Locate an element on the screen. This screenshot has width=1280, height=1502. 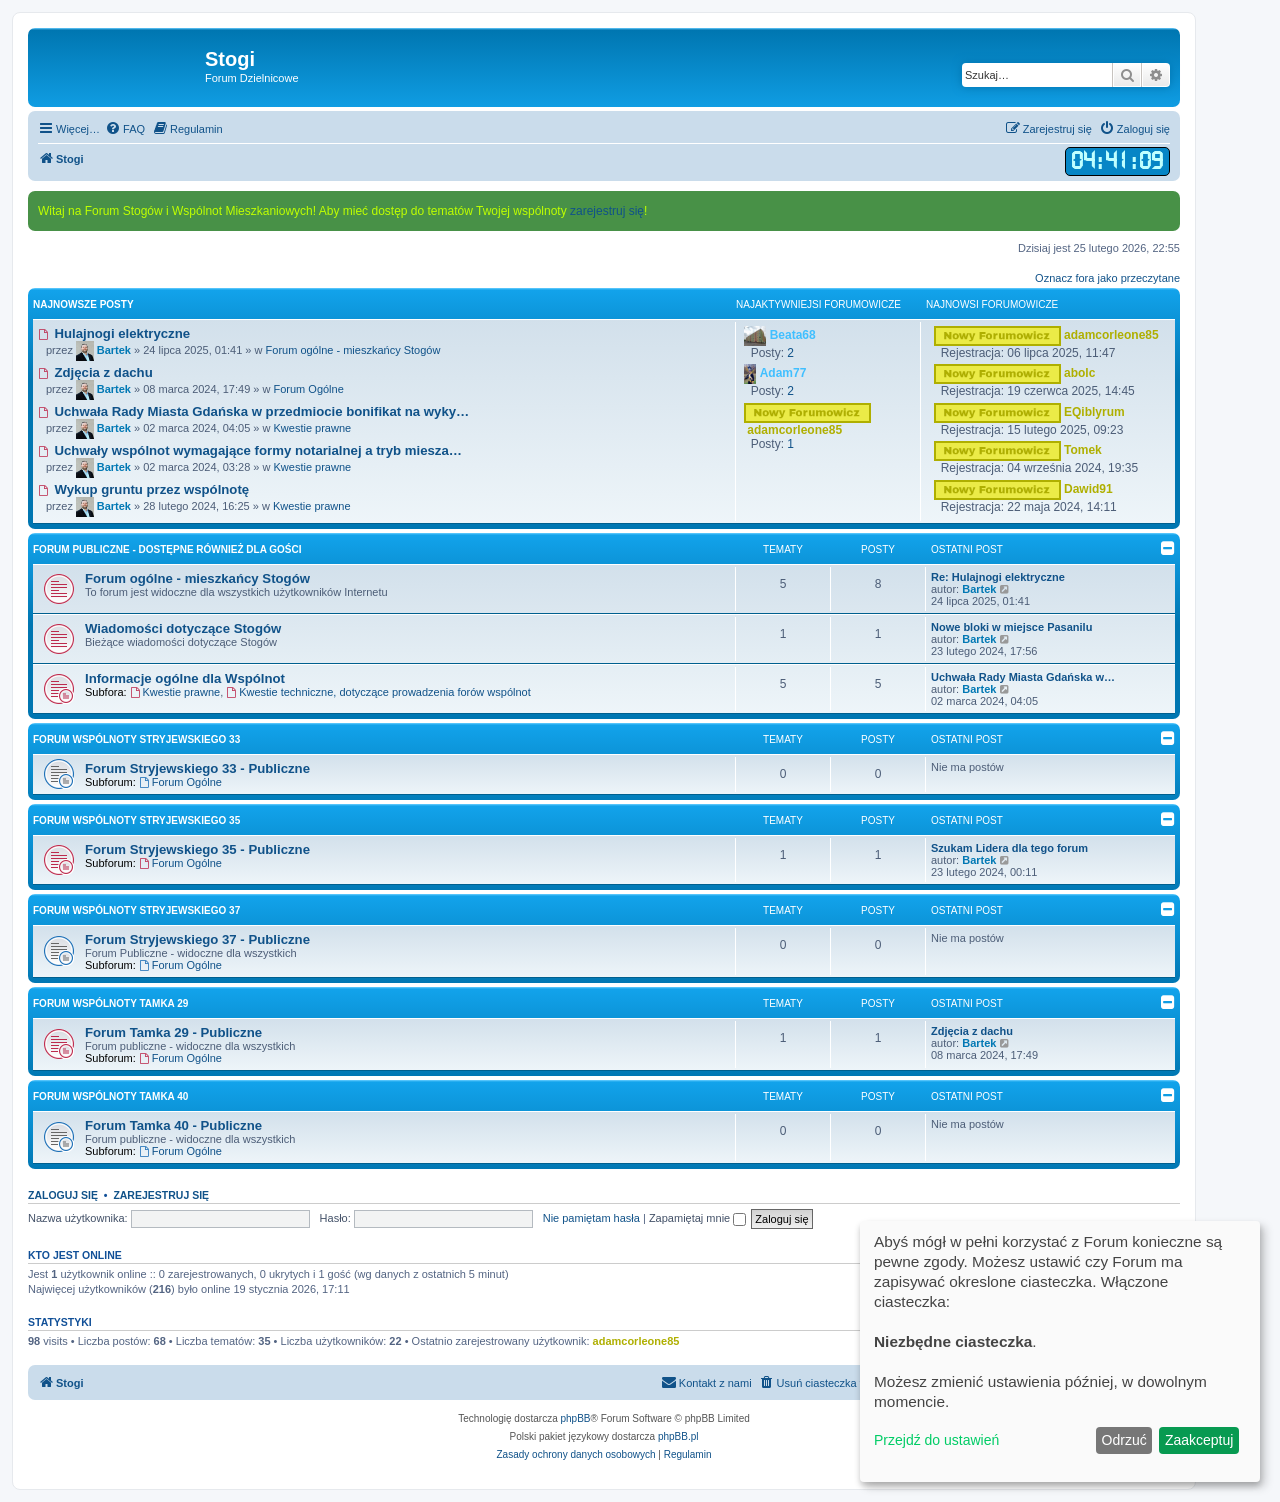
Forum Tamka 29 - Publiczne is located at coordinates (173, 1032).